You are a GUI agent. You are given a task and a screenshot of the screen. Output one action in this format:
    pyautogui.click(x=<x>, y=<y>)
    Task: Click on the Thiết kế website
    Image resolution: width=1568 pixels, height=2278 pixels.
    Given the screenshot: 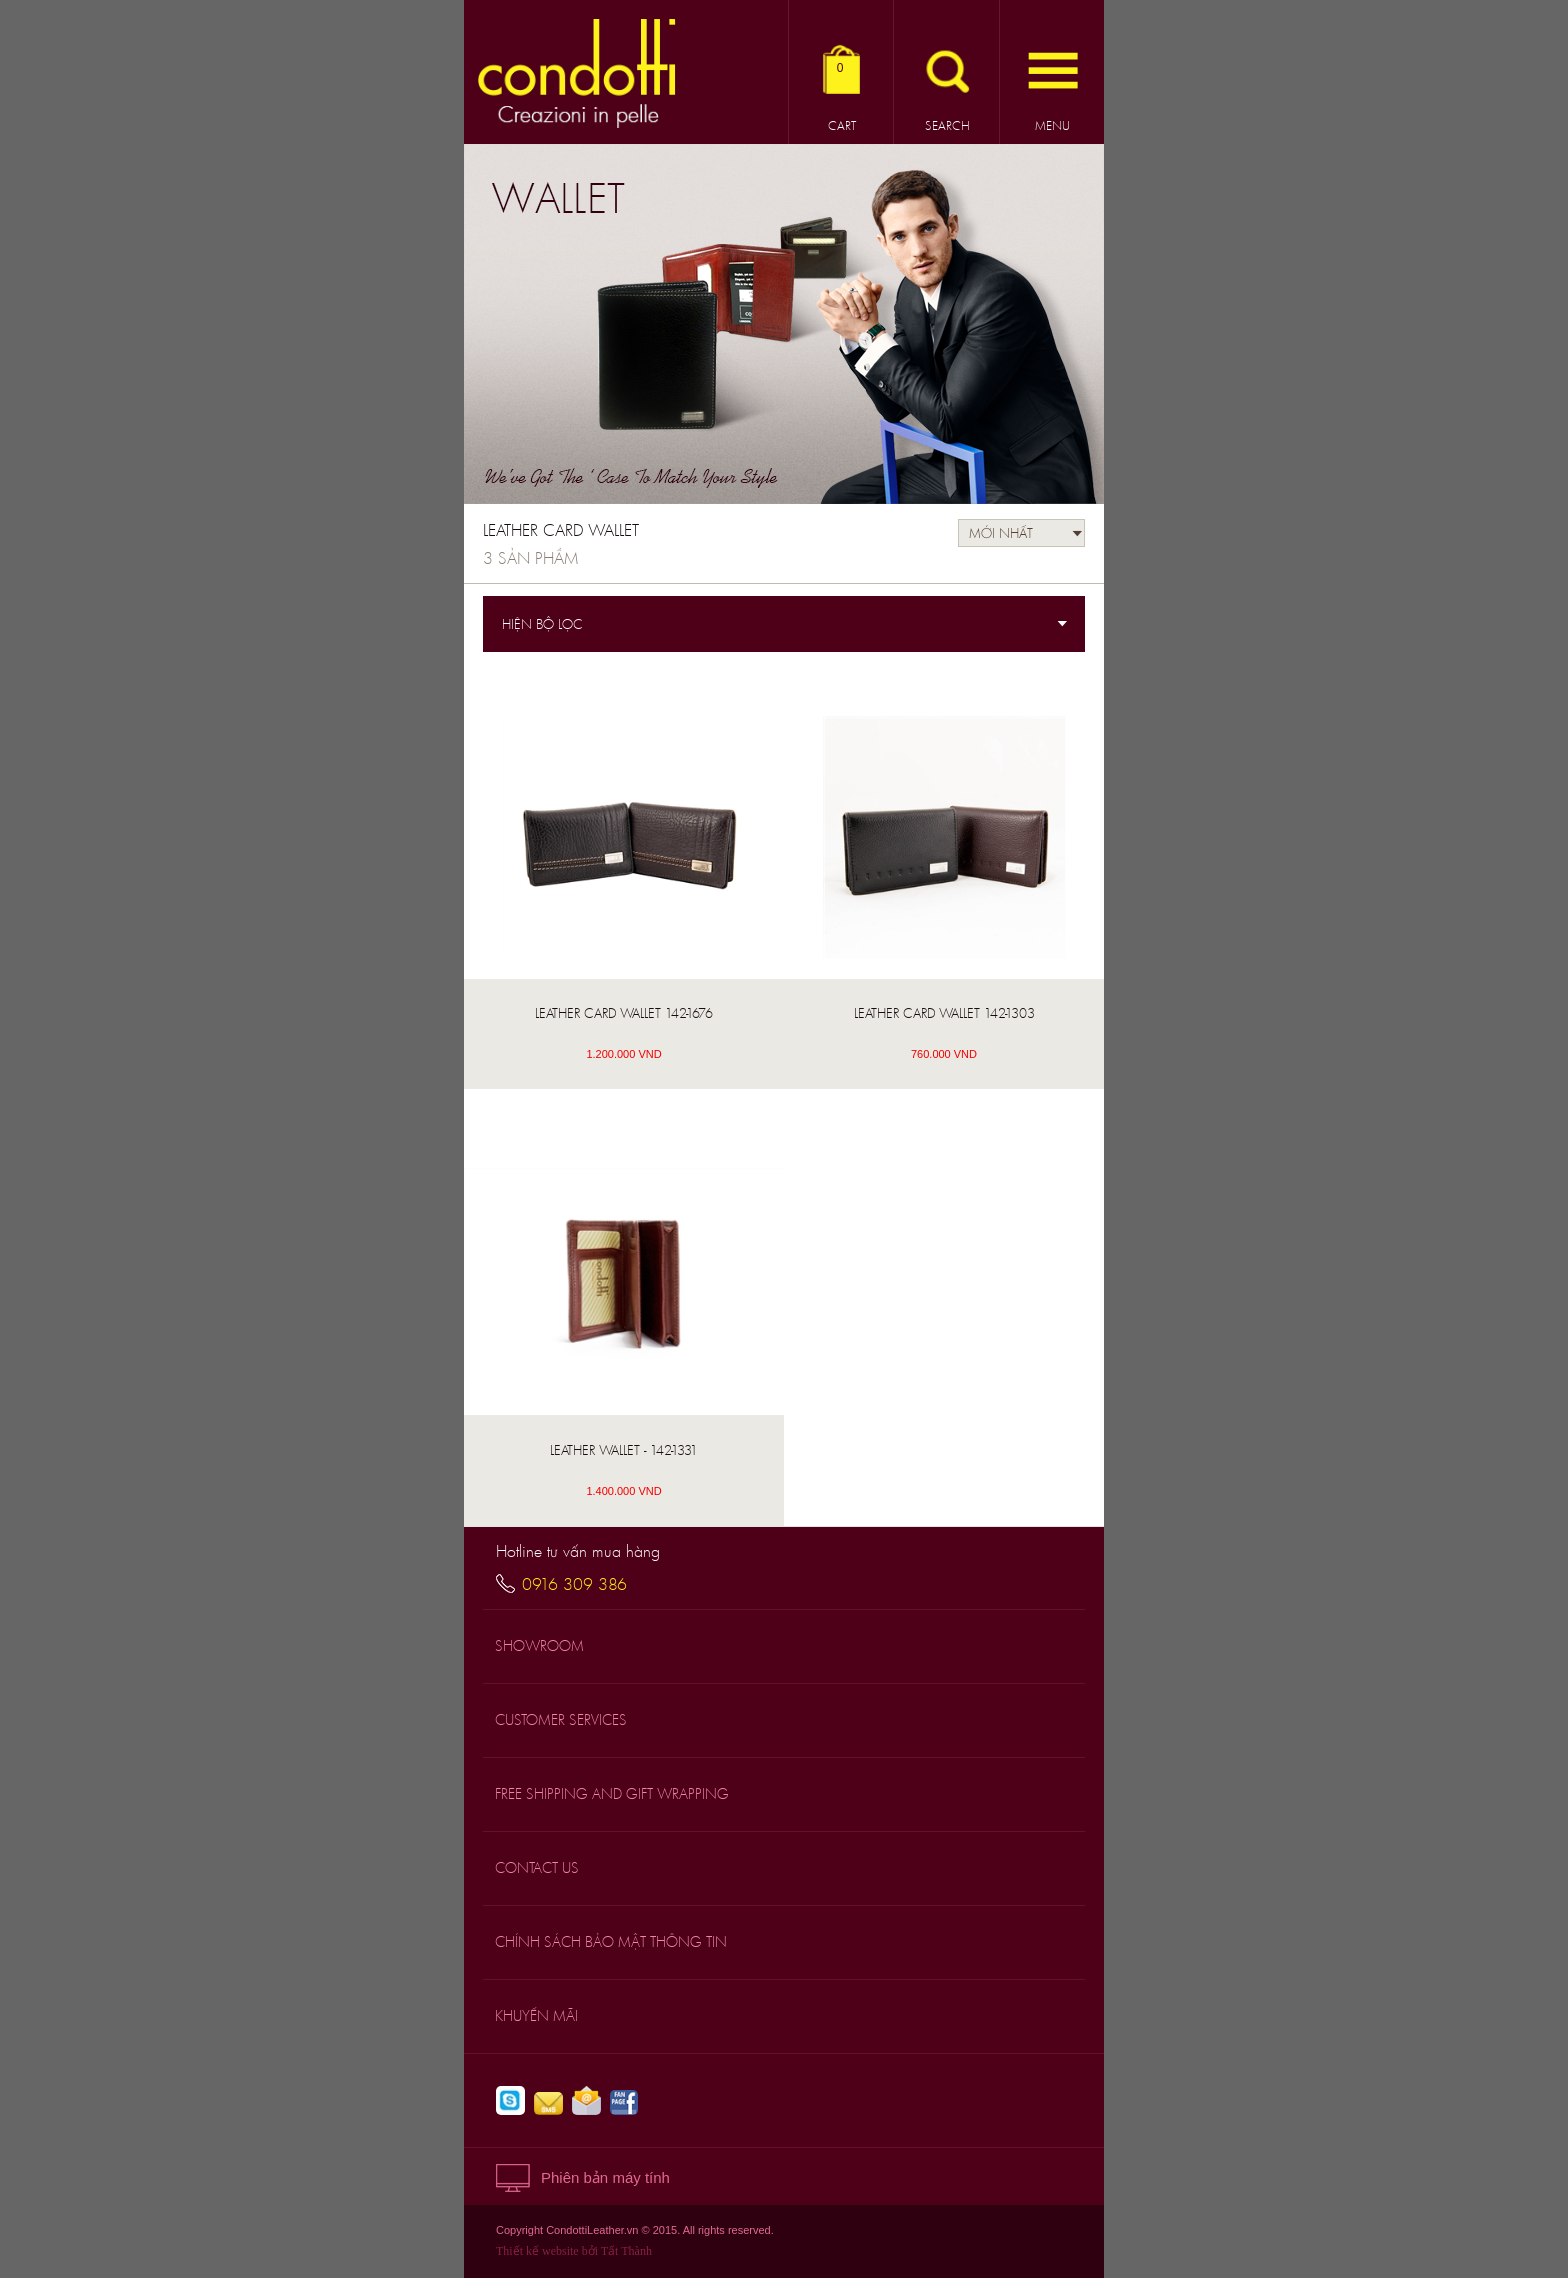 What is the action you would take?
    pyautogui.click(x=537, y=2251)
    